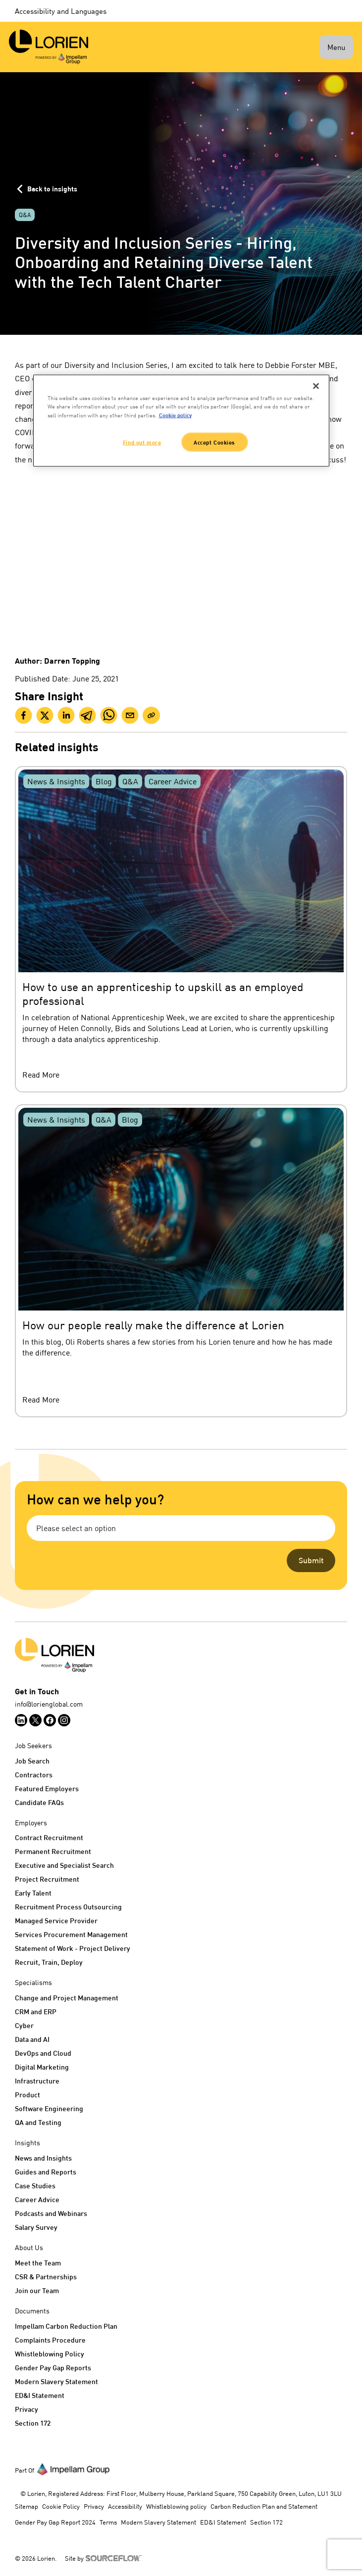  What do you see at coordinates (151, 715) in the screenshot?
I see `[Clipboard]` at bounding box center [151, 715].